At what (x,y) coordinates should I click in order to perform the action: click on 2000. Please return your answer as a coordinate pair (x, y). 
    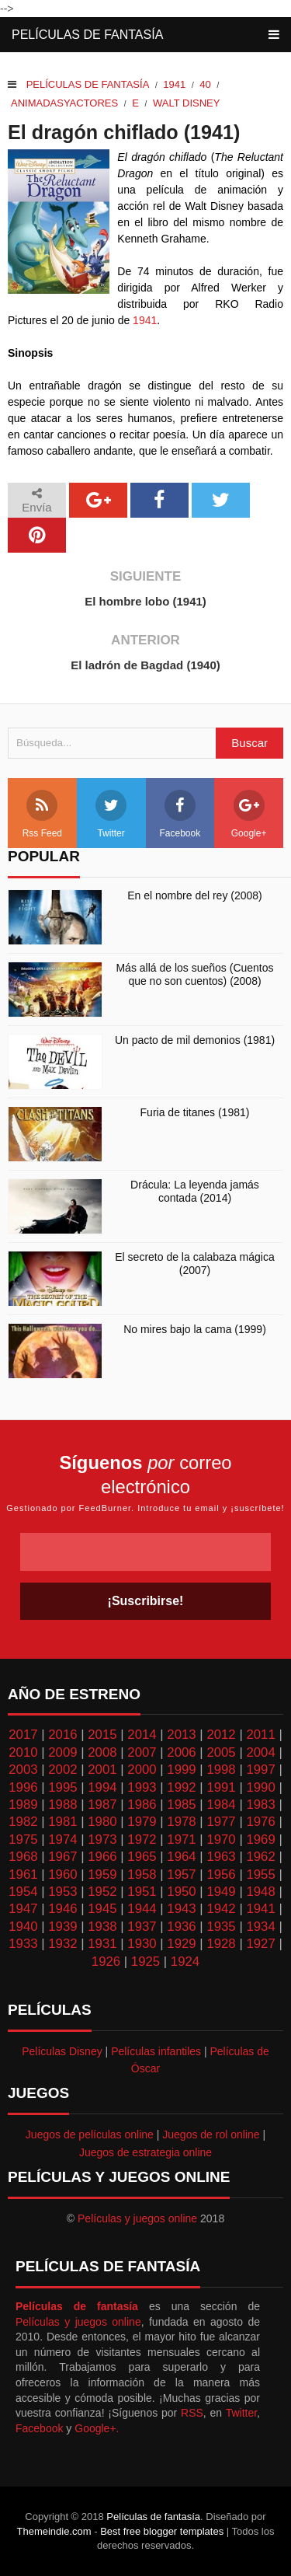
    Looking at the image, I should click on (141, 1769).